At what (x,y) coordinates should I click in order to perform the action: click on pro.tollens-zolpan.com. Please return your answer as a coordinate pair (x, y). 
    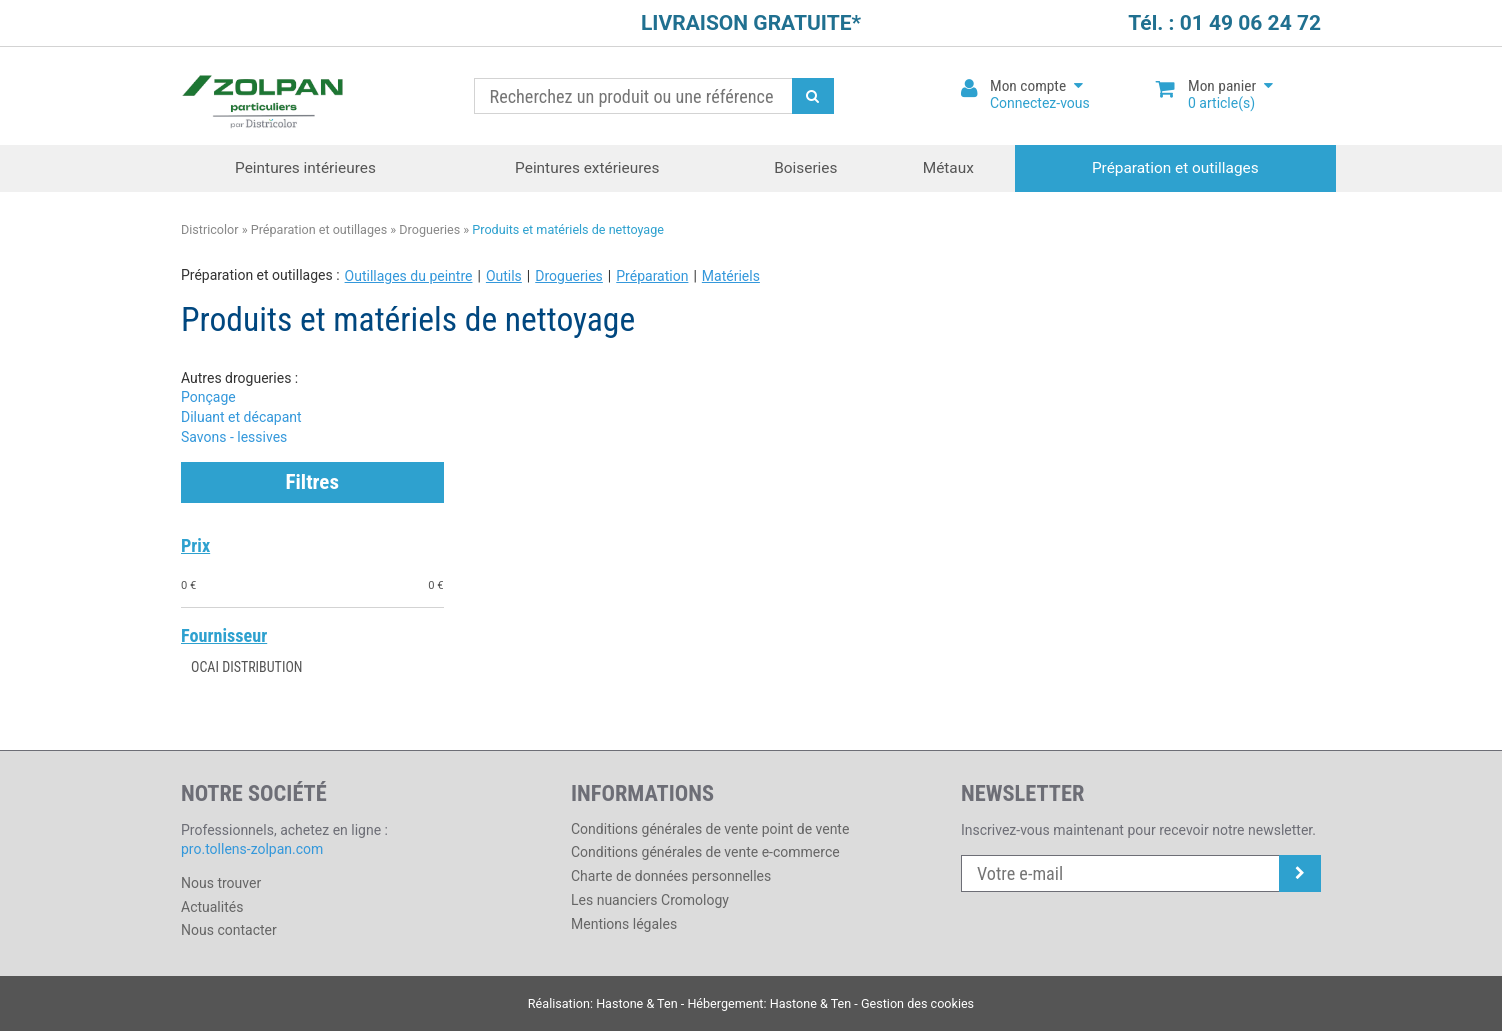
    Looking at the image, I should click on (252, 849).